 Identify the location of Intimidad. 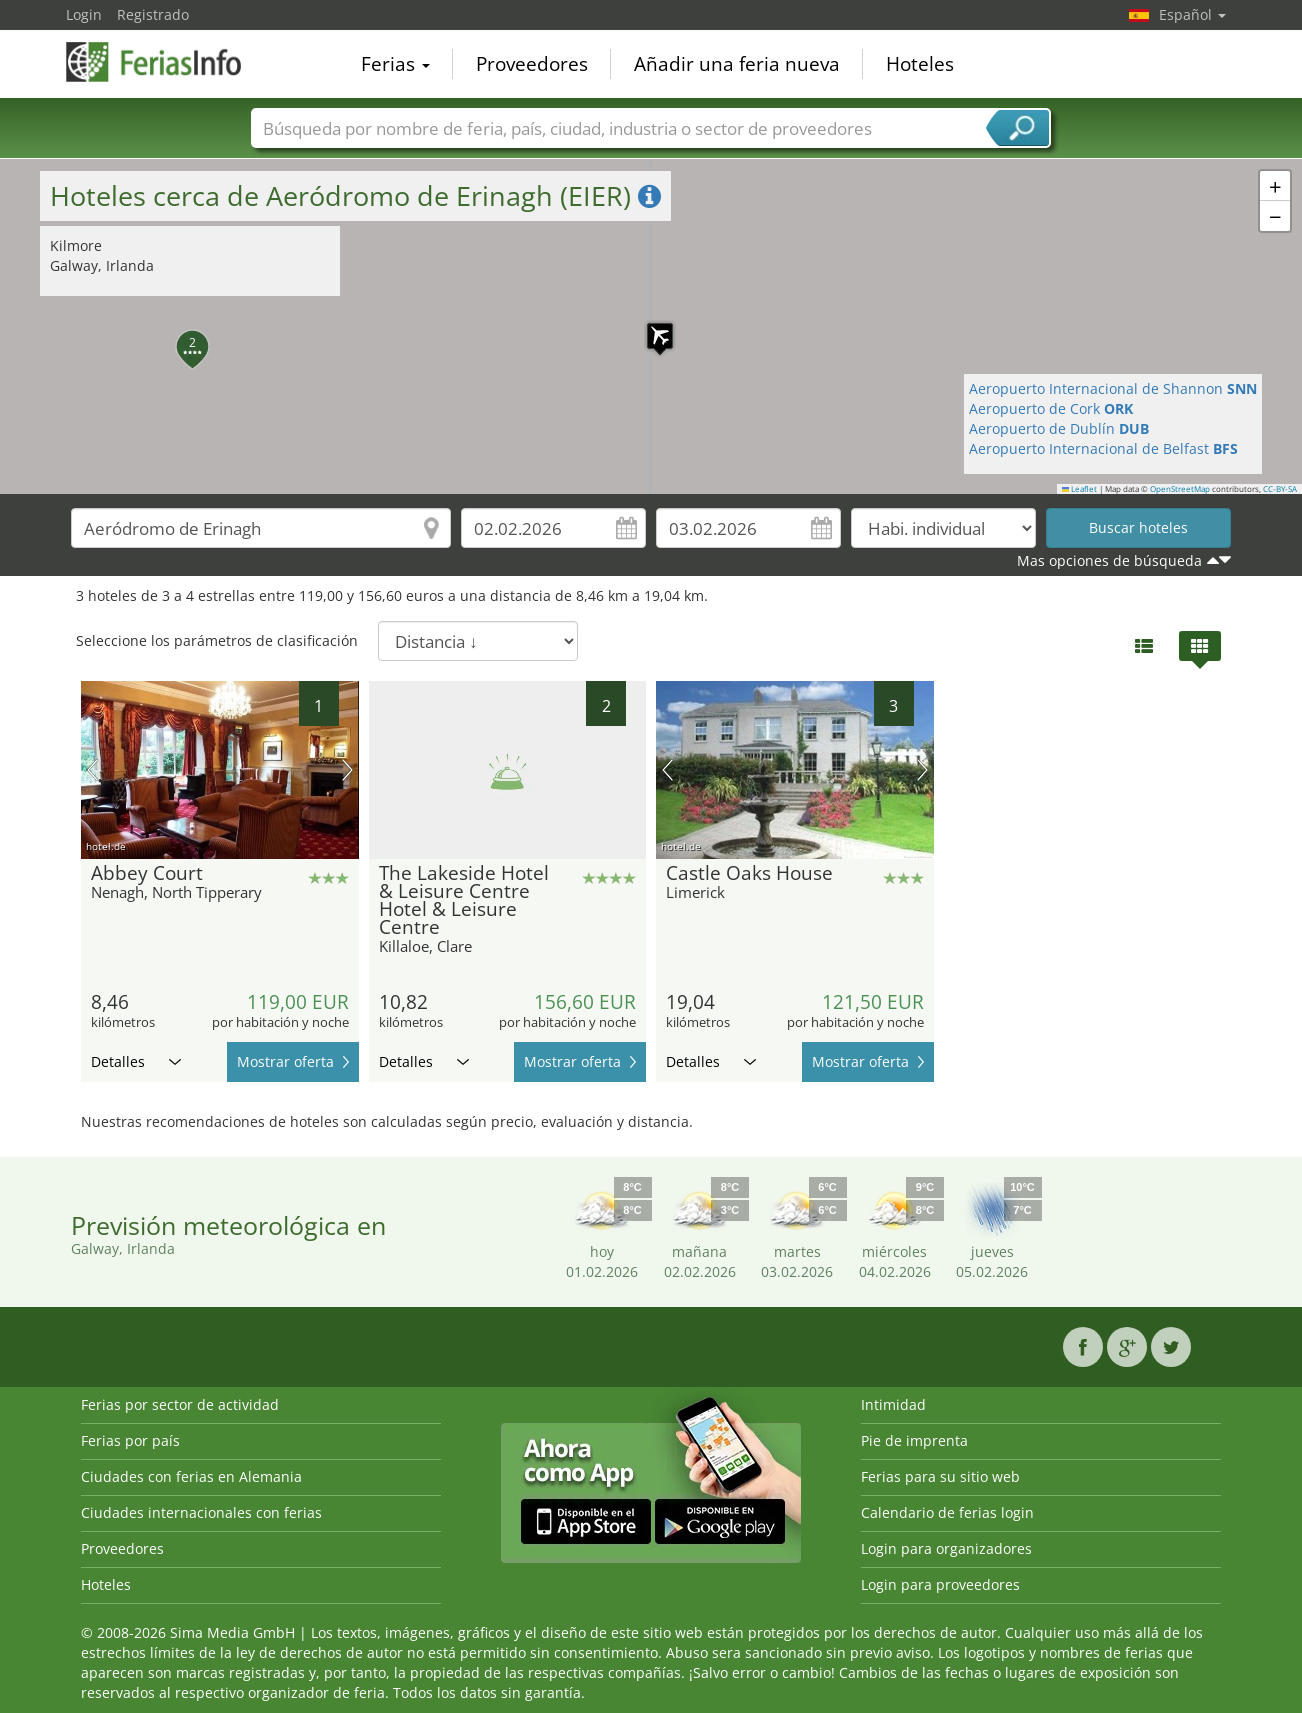
(893, 1404).